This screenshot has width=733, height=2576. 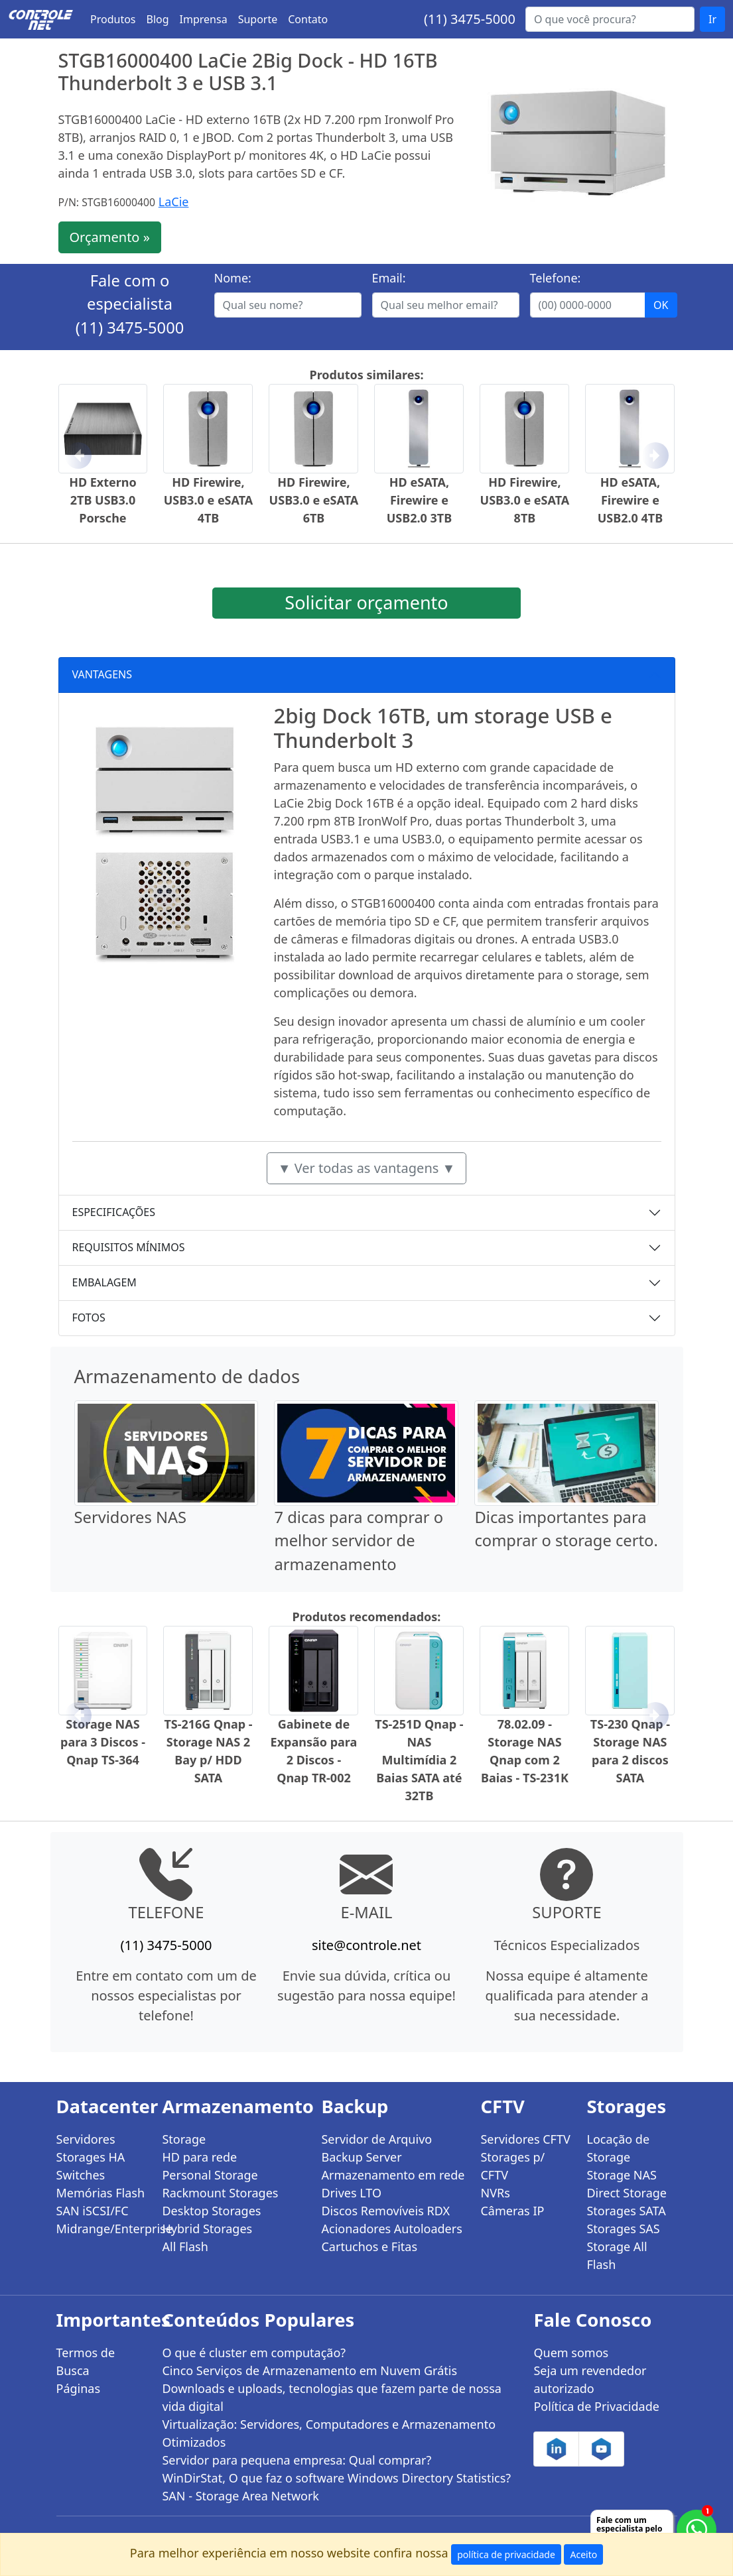 What do you see at coordinates (232, 278) in the screenshot?
I see `Nome:` at bounding box center [232, 278].